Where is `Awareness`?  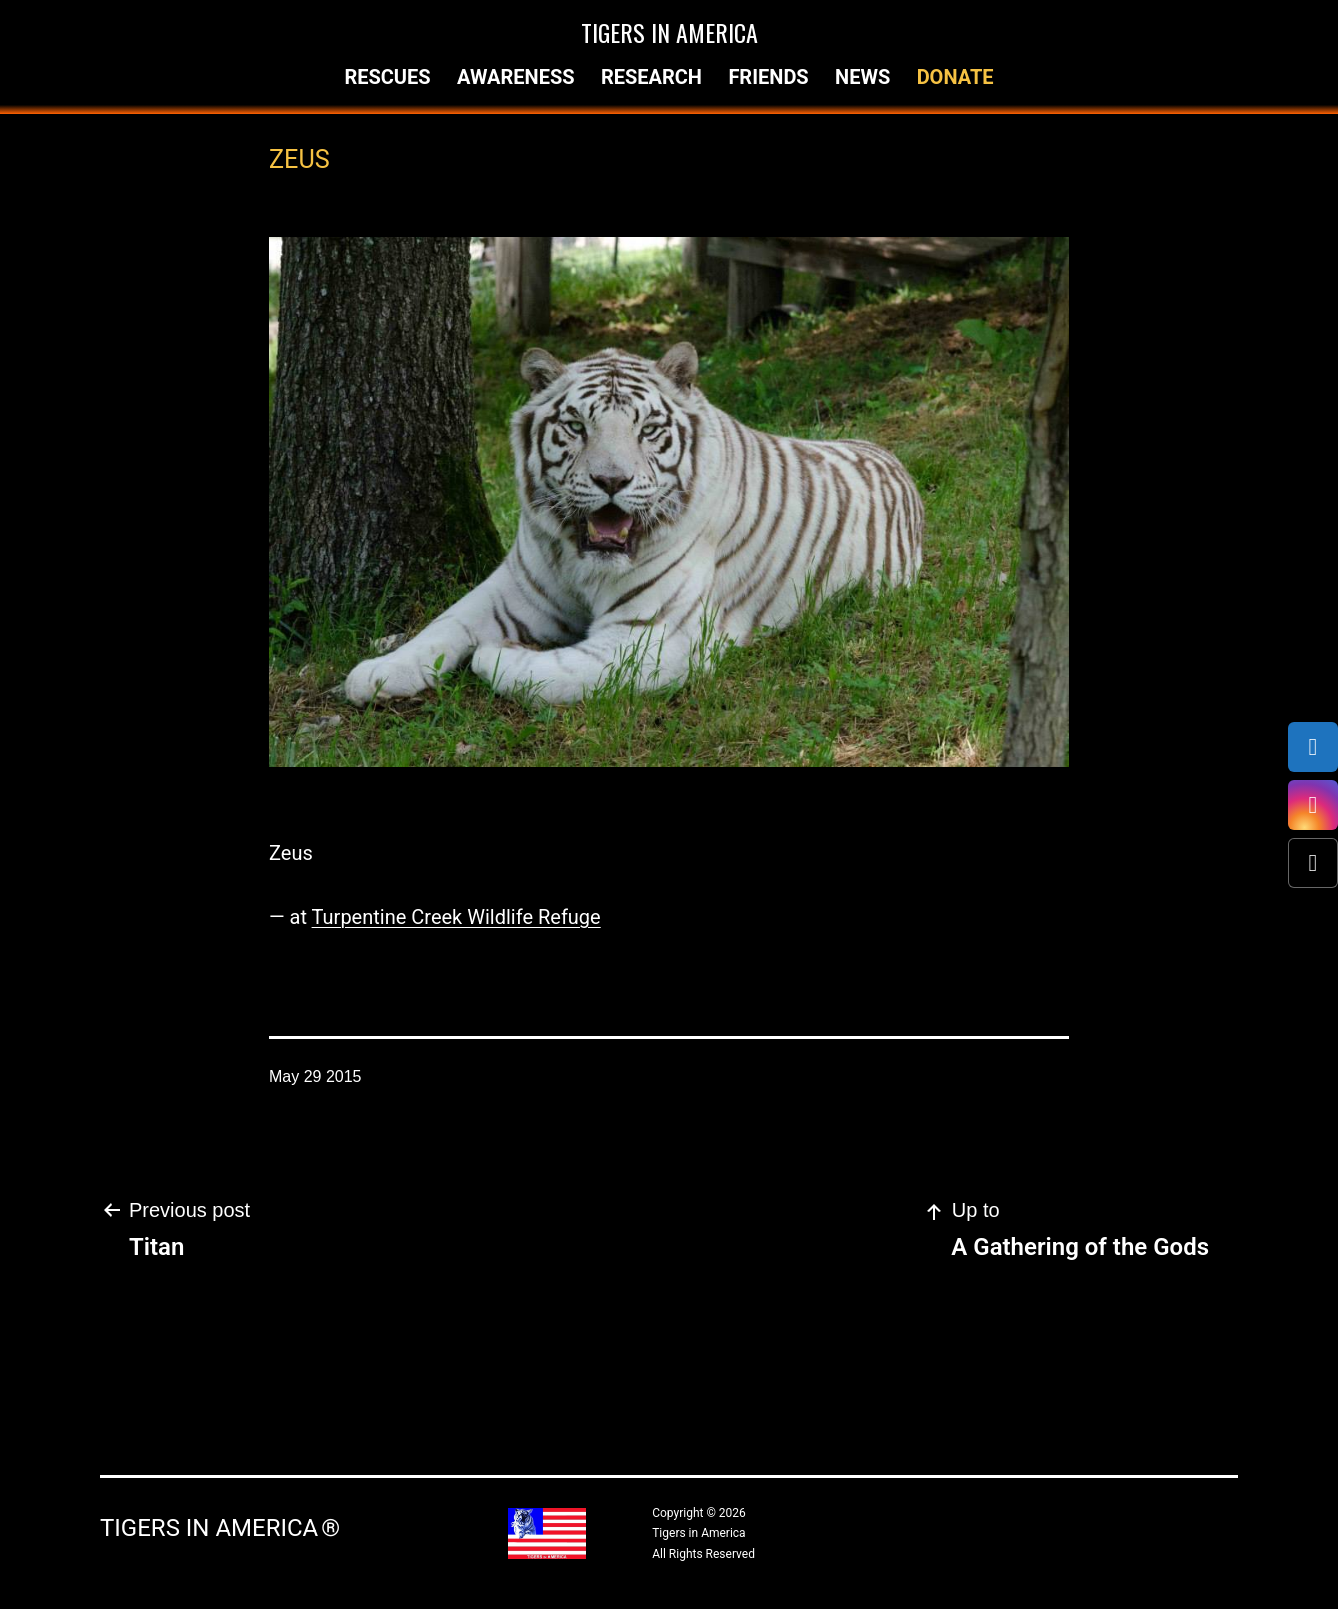
Awareness is located at coordinates (516, 77).